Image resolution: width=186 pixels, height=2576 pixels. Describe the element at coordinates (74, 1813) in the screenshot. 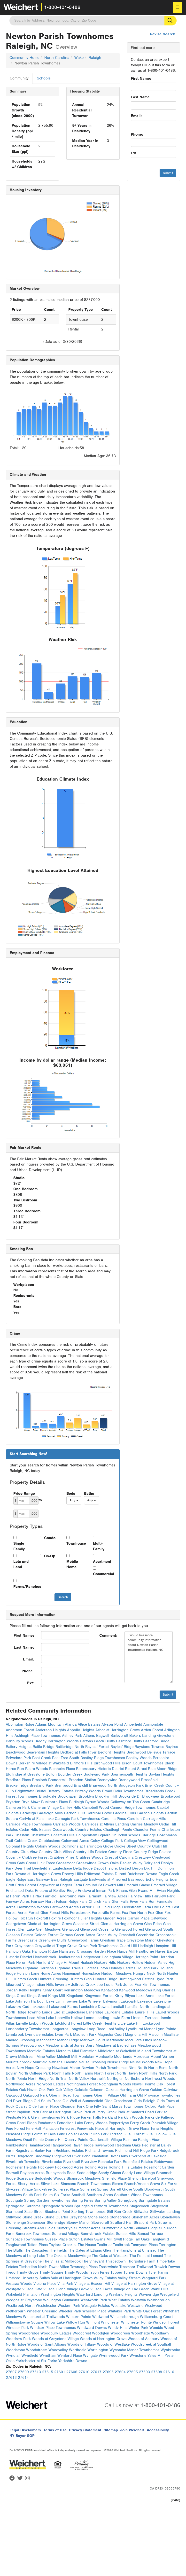

I see `Carbon Hills` at that location.